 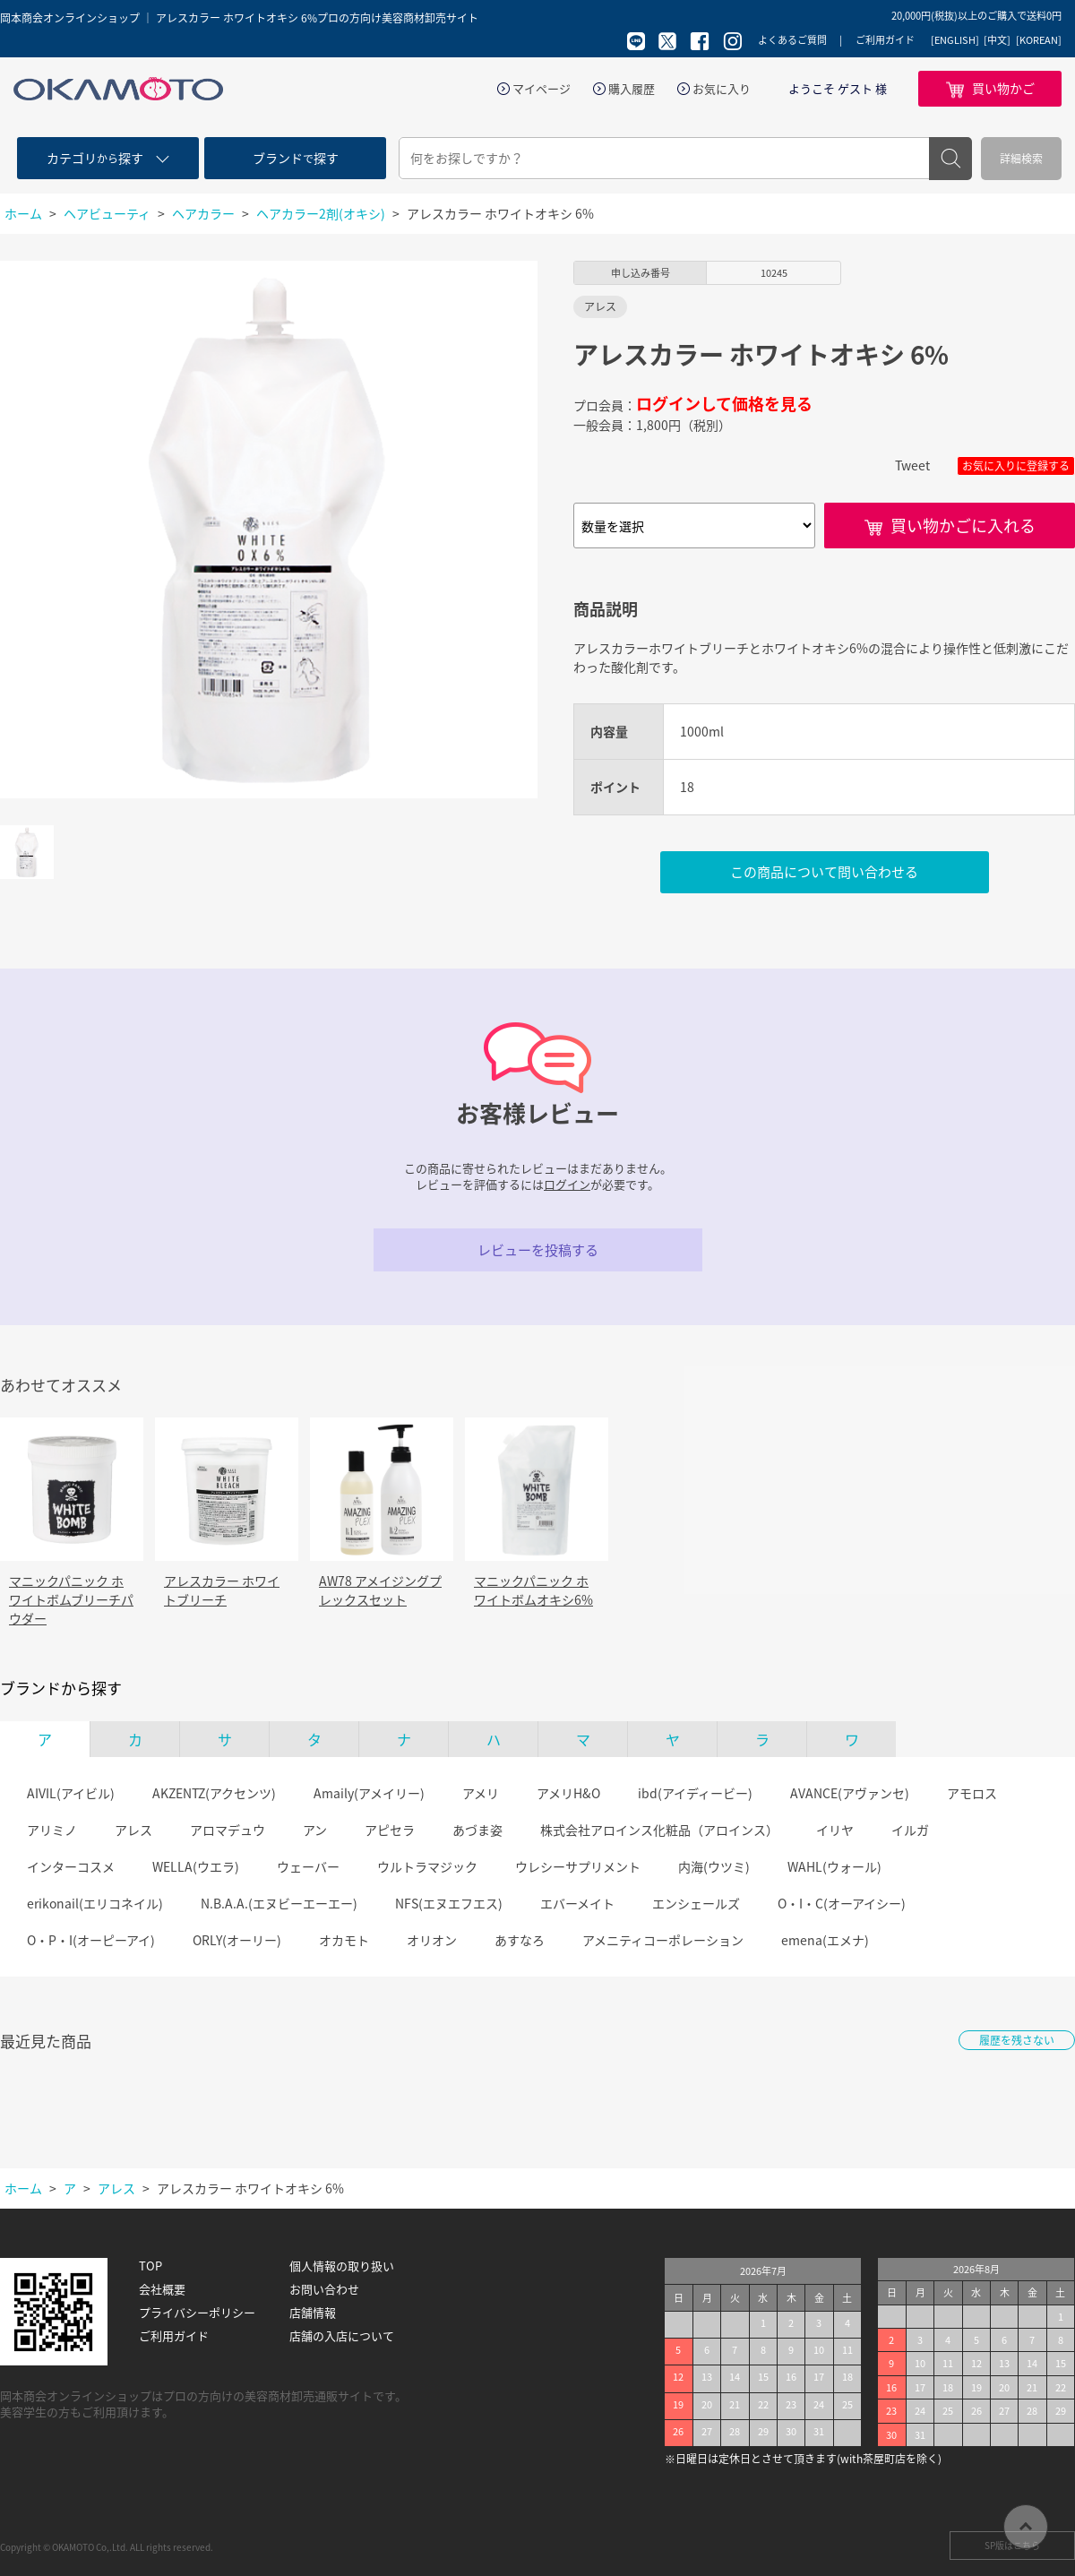 I want to click on 検索, so click(x=950, y=158).